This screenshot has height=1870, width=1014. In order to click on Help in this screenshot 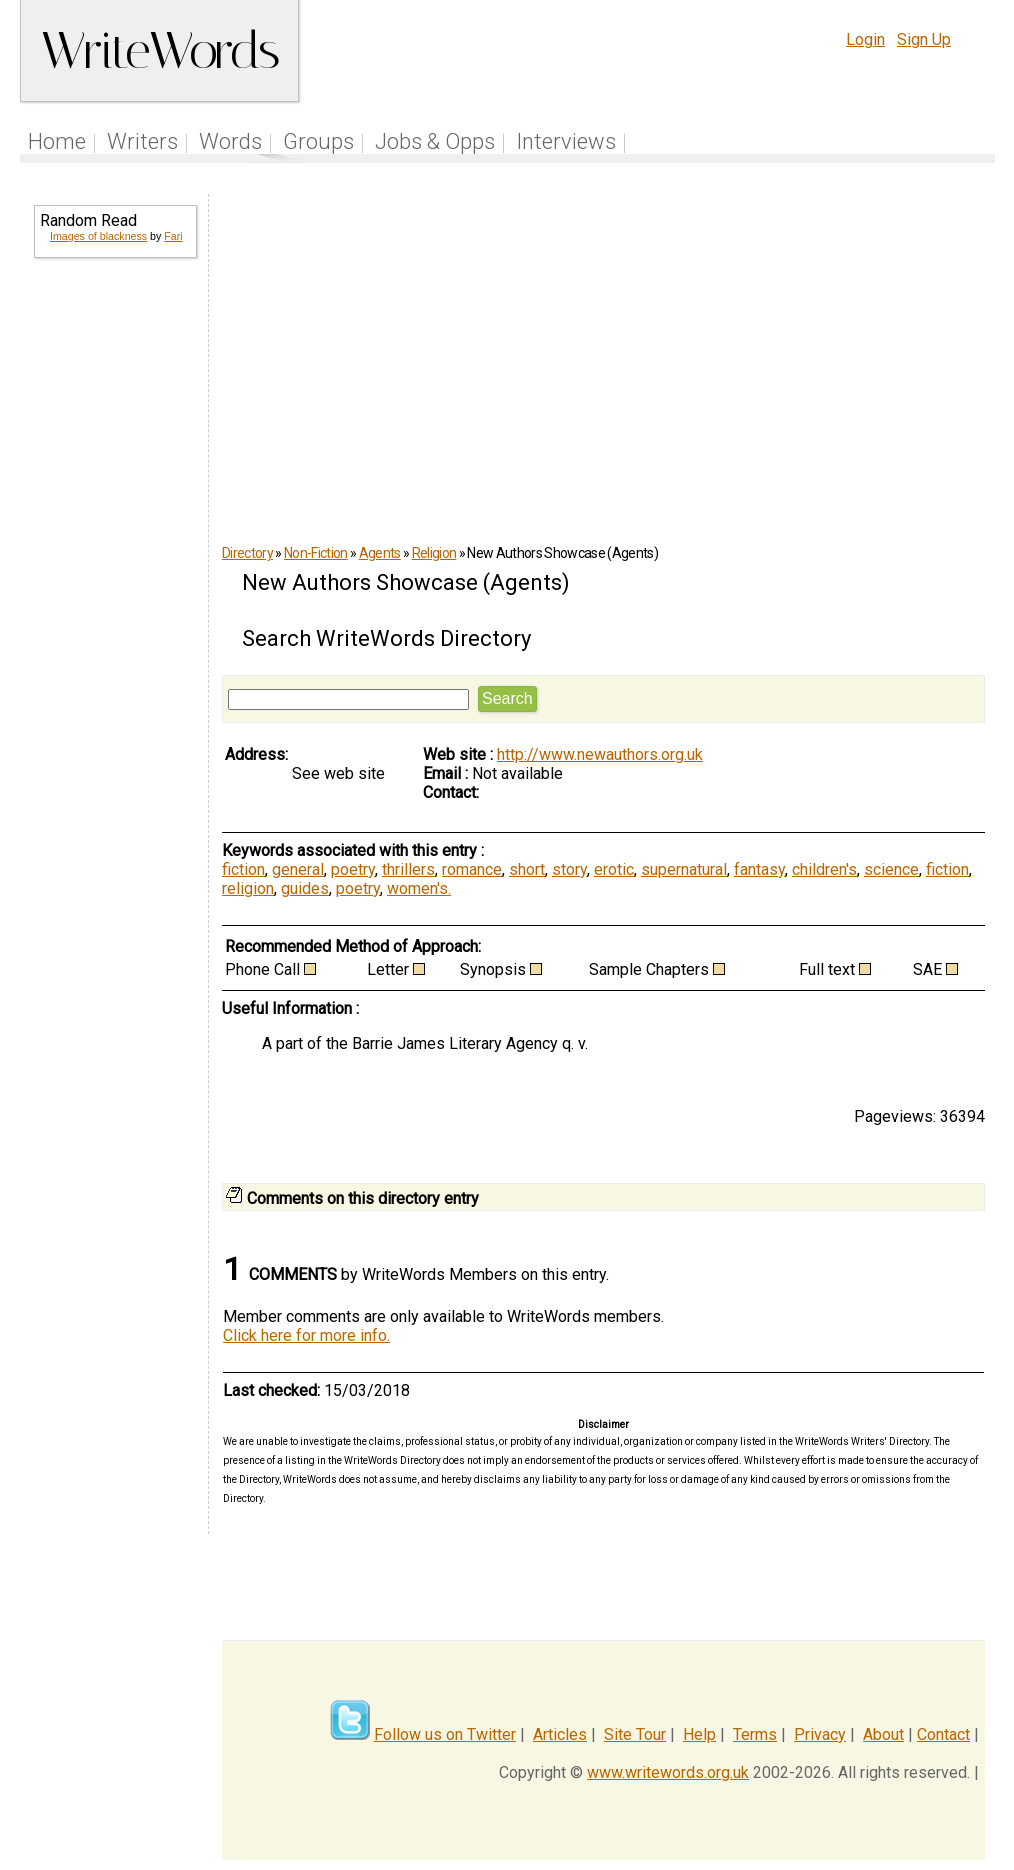, I will do `click(699, 1734)`.